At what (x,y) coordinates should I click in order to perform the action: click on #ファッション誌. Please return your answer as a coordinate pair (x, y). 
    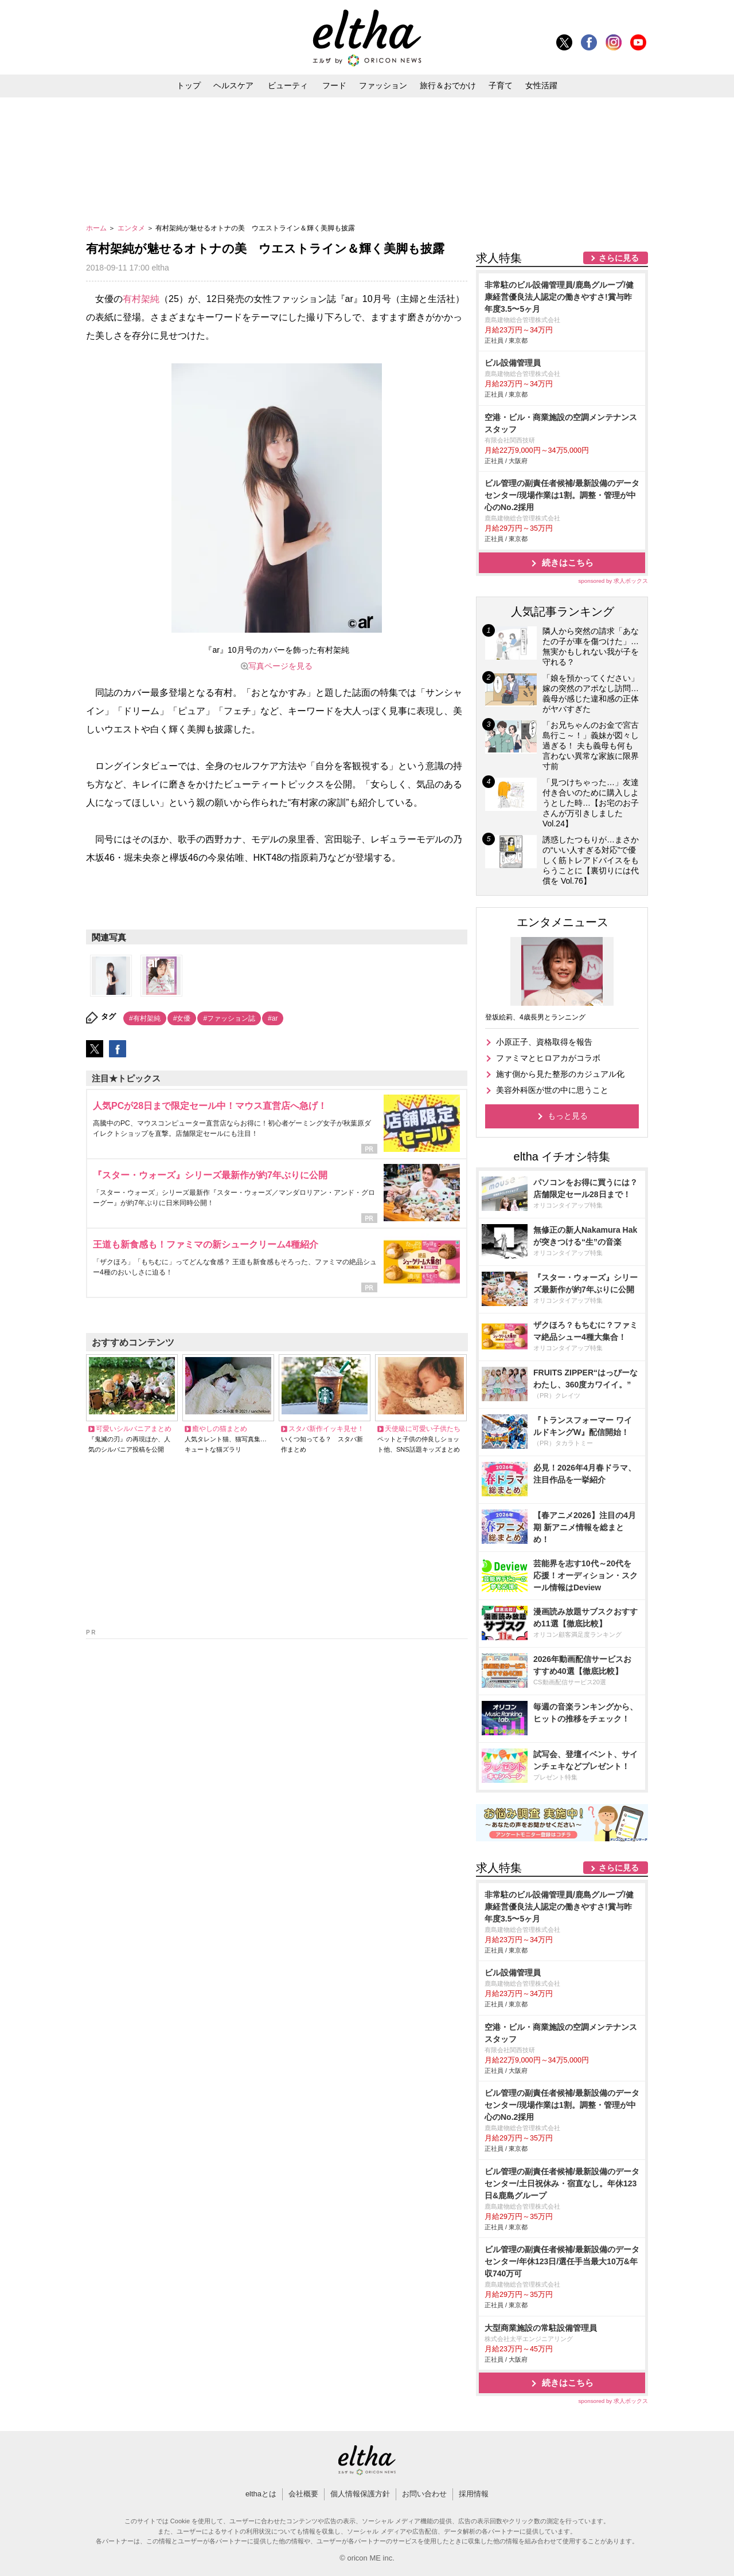
    Looking at the image, I should click on (229, 1018).